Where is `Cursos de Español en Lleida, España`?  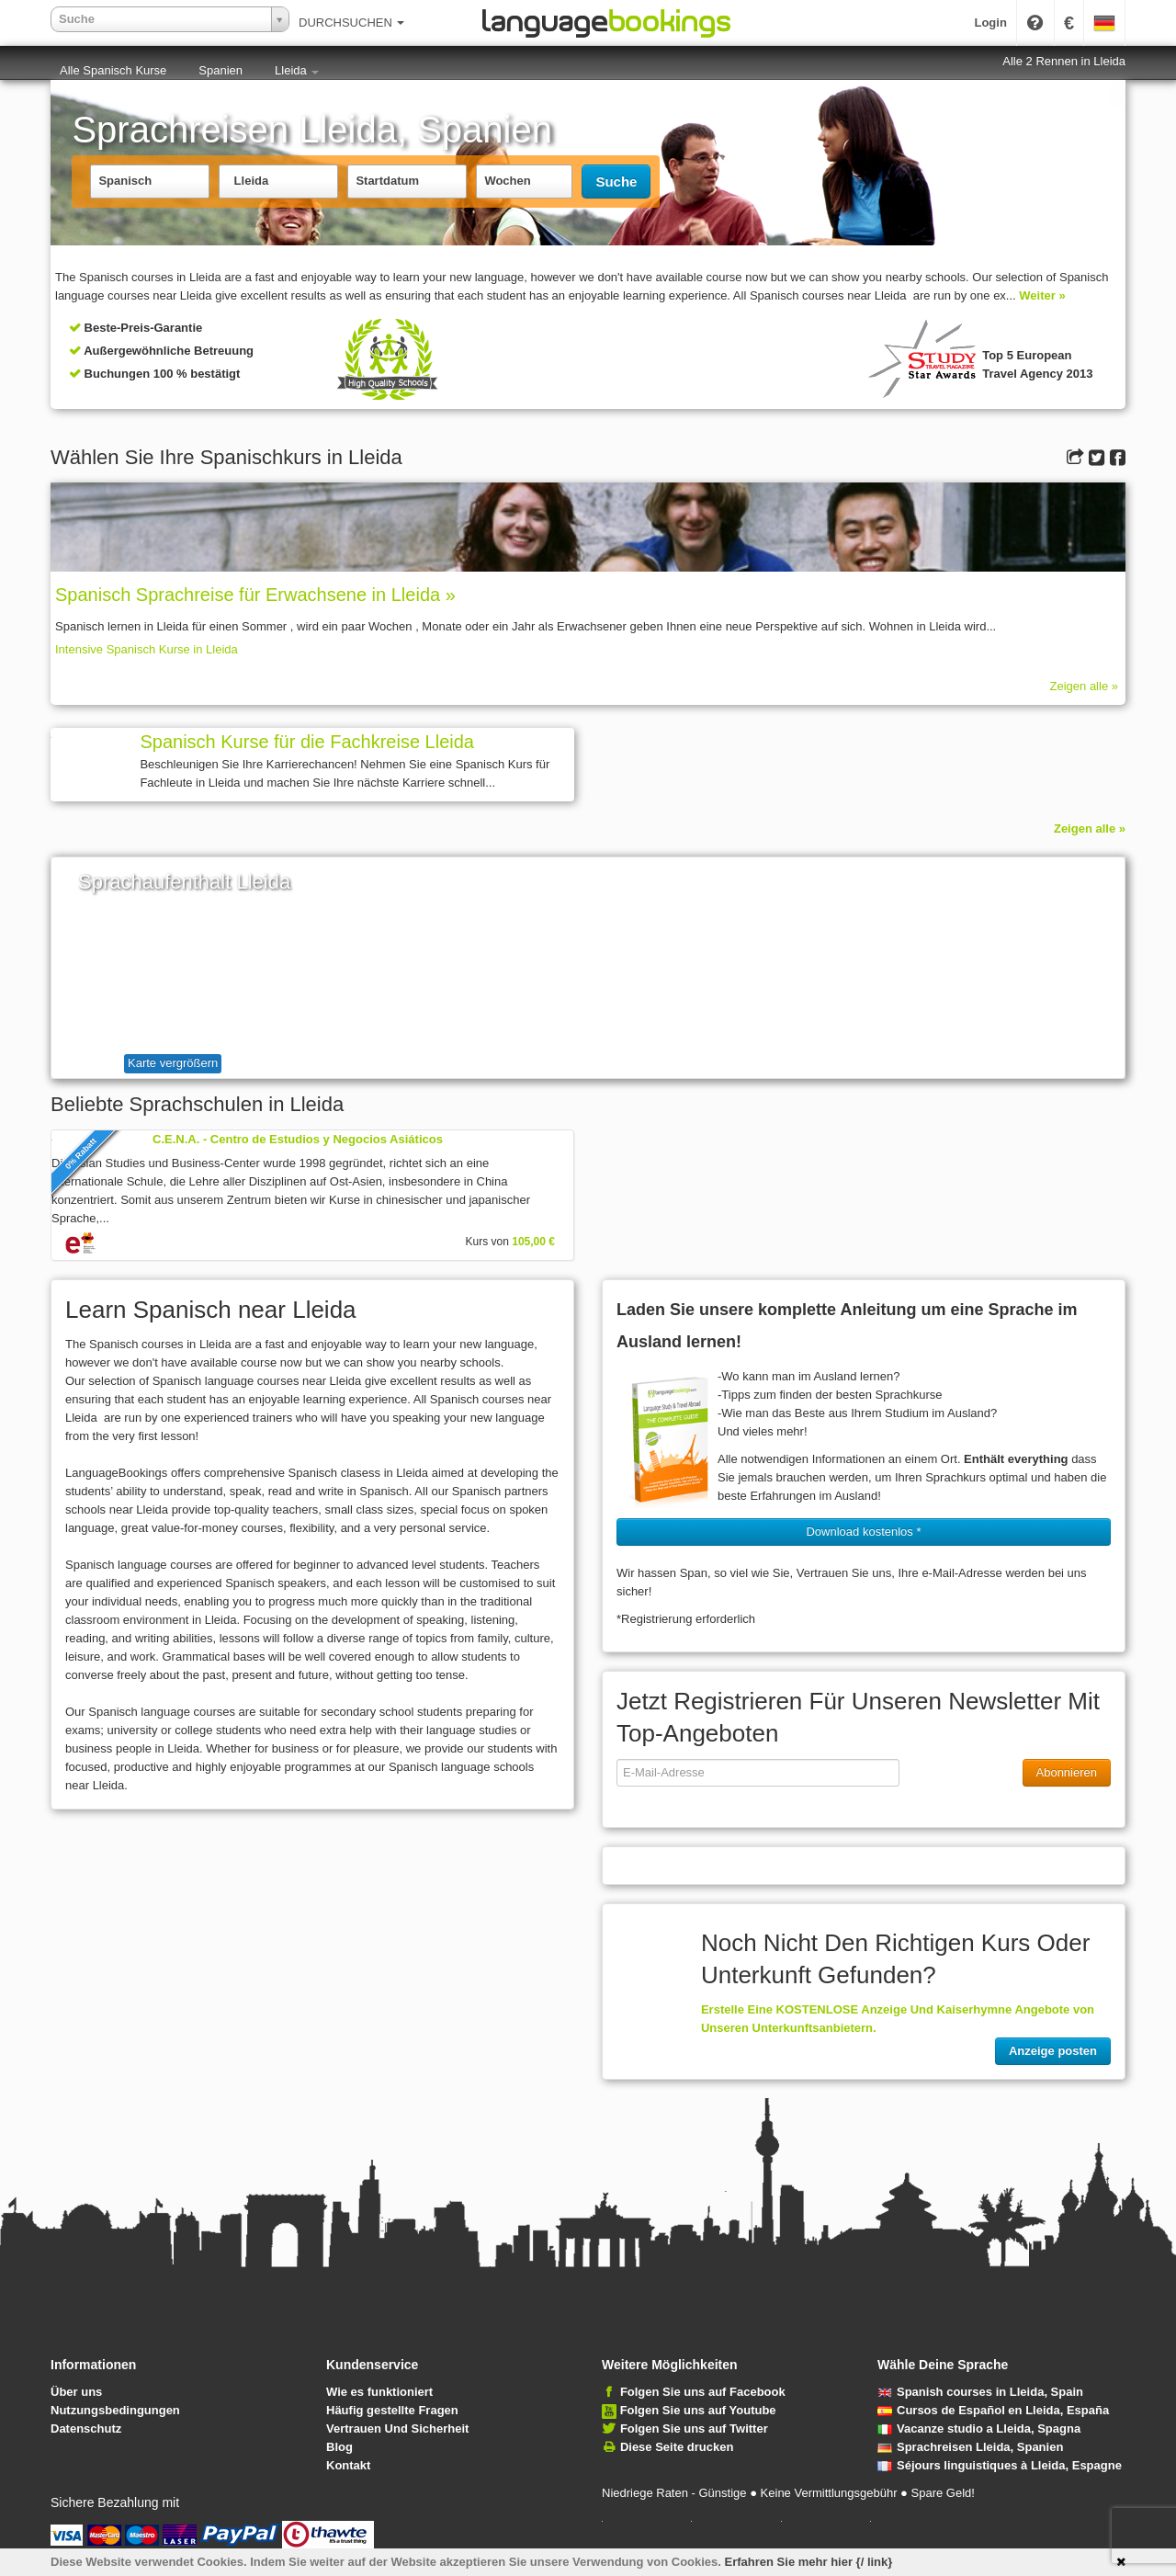
Cursos de Español en Lleida, España is located at coordinates (993, 2410).